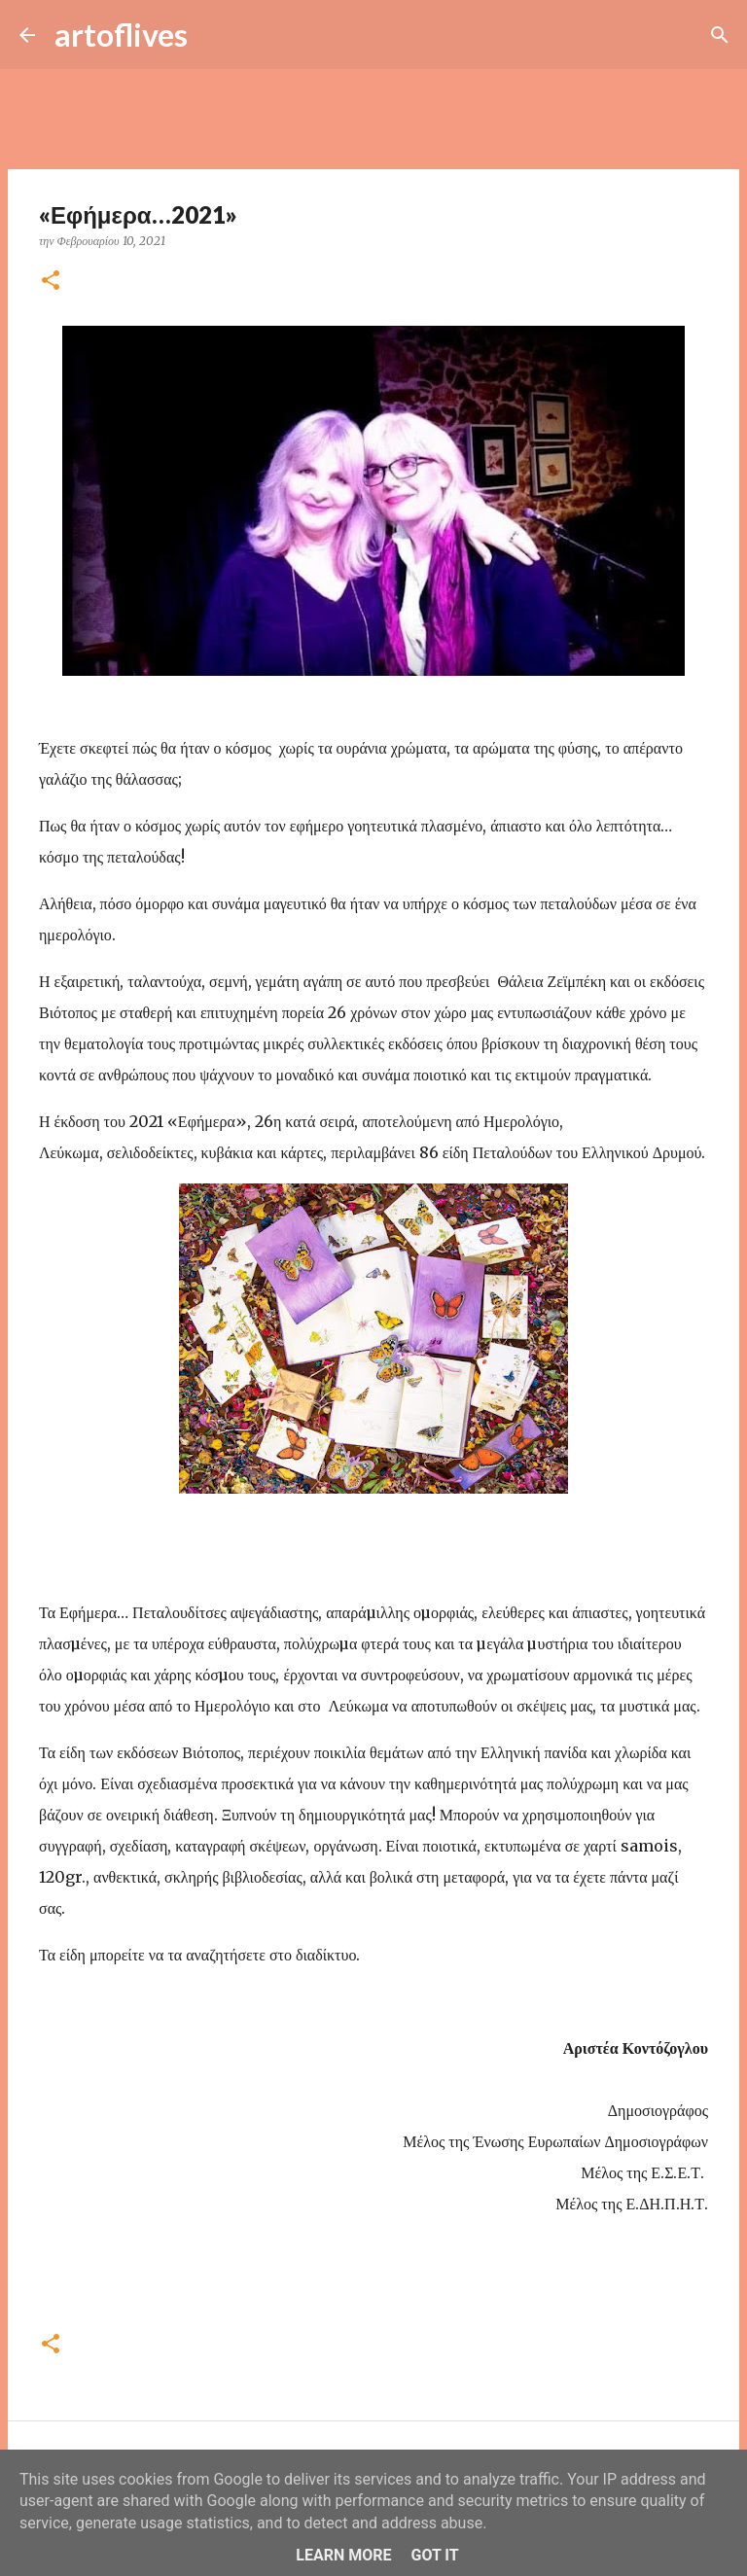 This screenshot has width=747, height=2576. I want to click on Got it, so click(434, 2555).